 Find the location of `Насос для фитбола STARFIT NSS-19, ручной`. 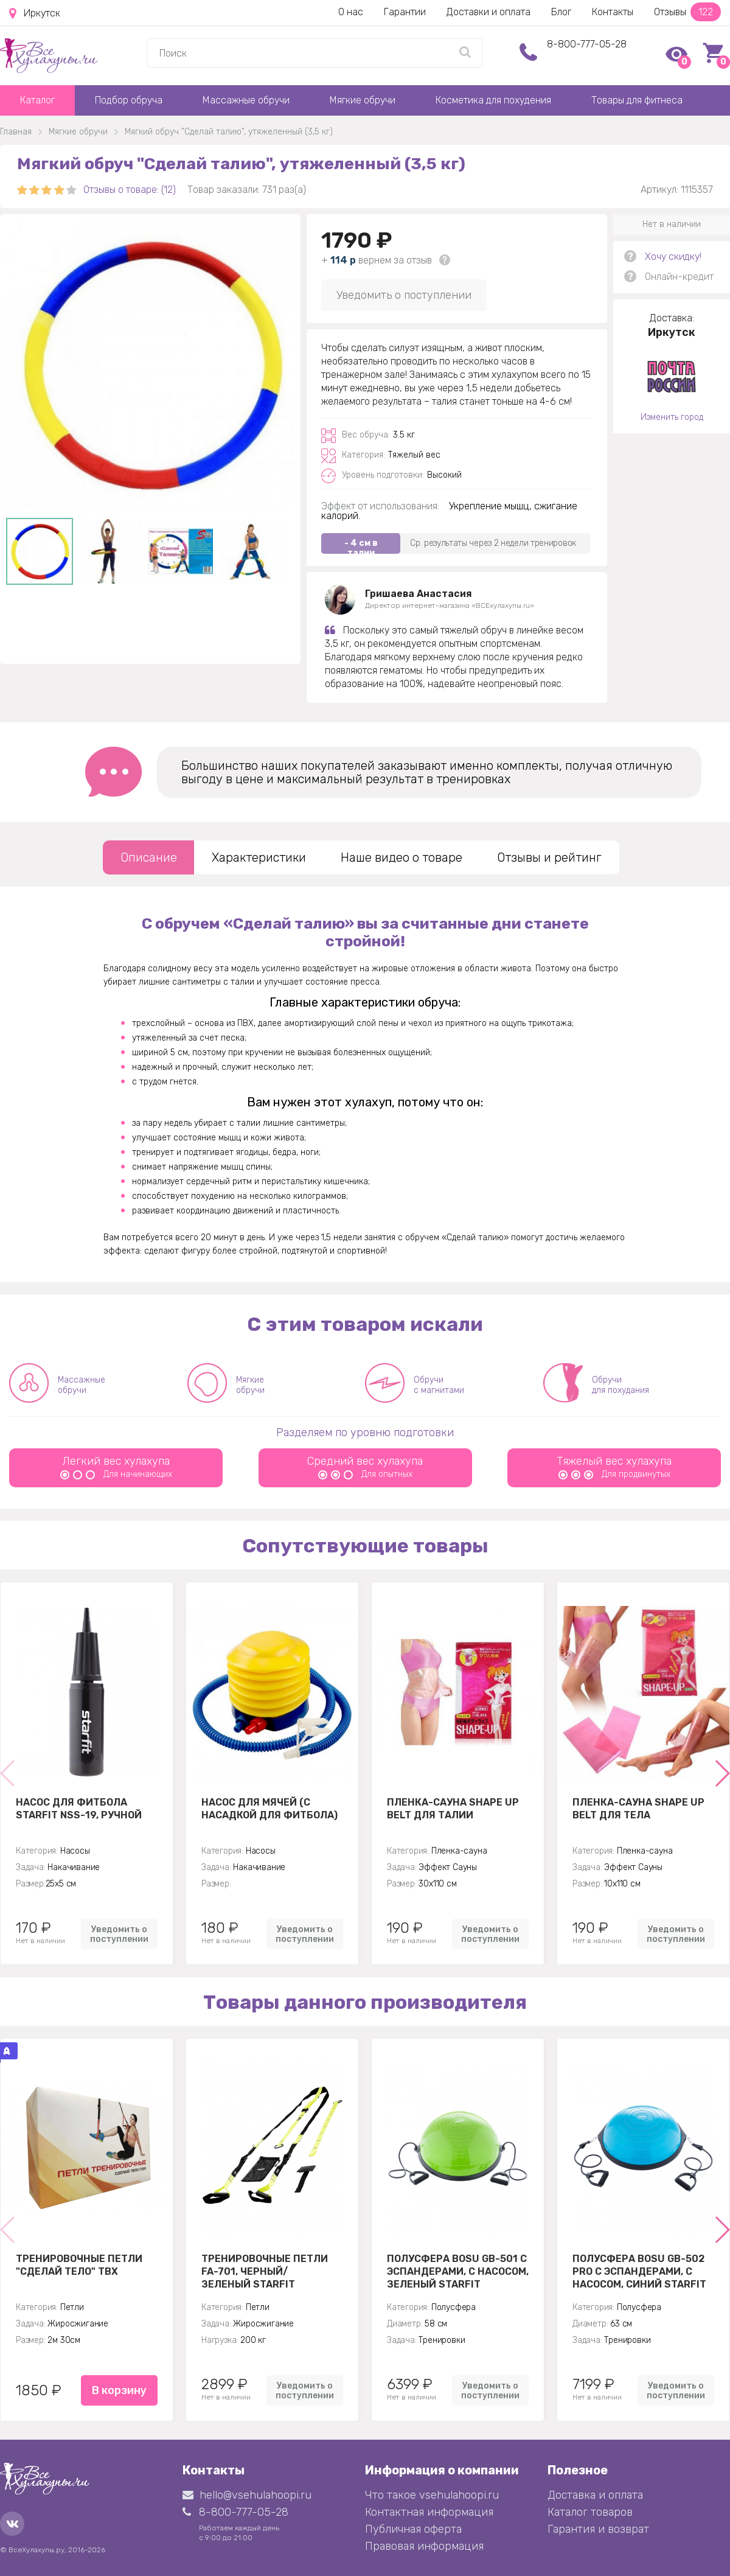

Насос для фитбола STARFIT NSS-19, ручной is located at coordinates (79, 1808).